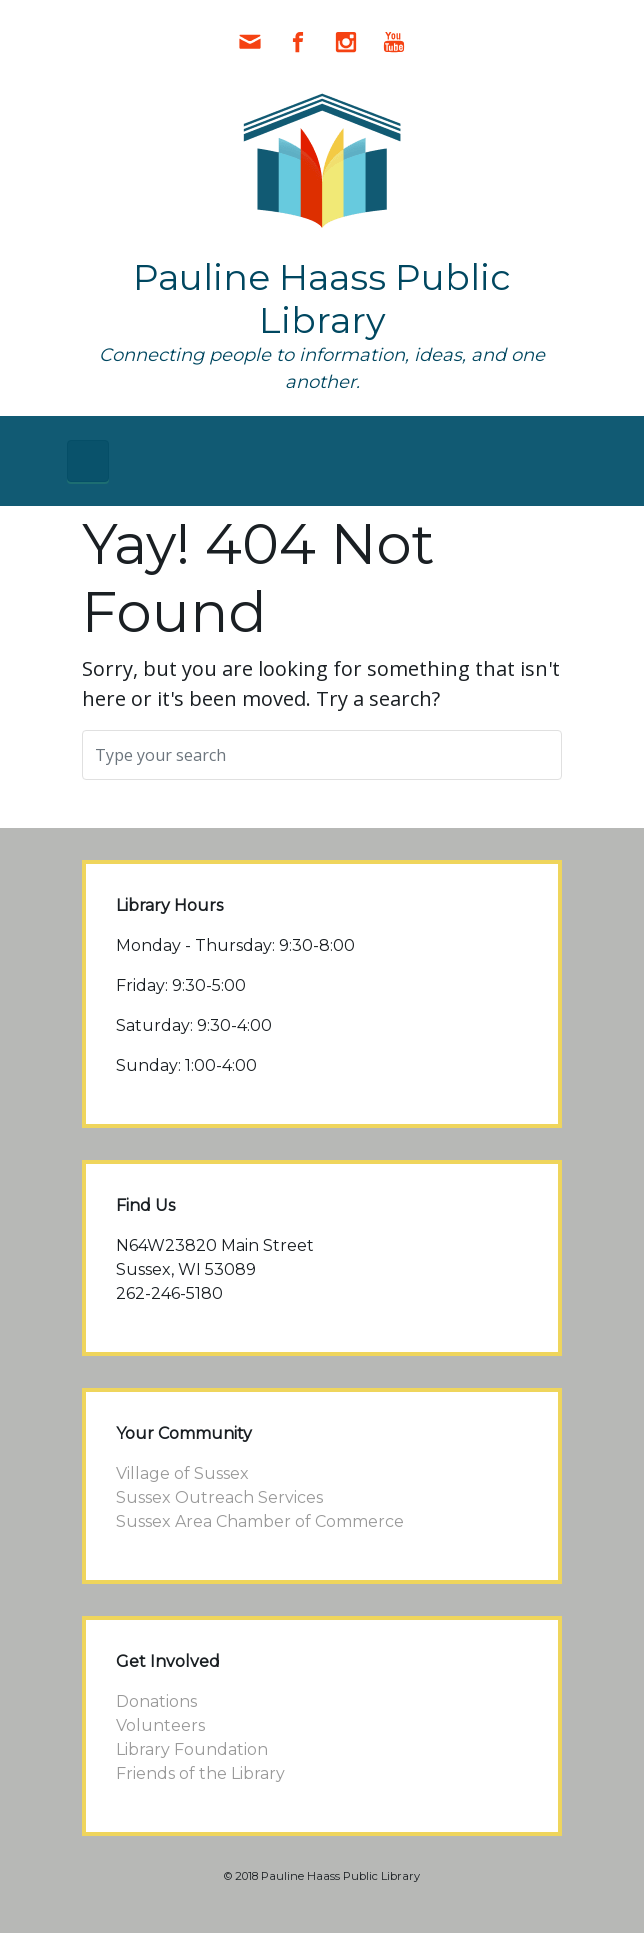 The image size is (644, 1933). I want to click on Friends of the Library, so click(200, 1773).